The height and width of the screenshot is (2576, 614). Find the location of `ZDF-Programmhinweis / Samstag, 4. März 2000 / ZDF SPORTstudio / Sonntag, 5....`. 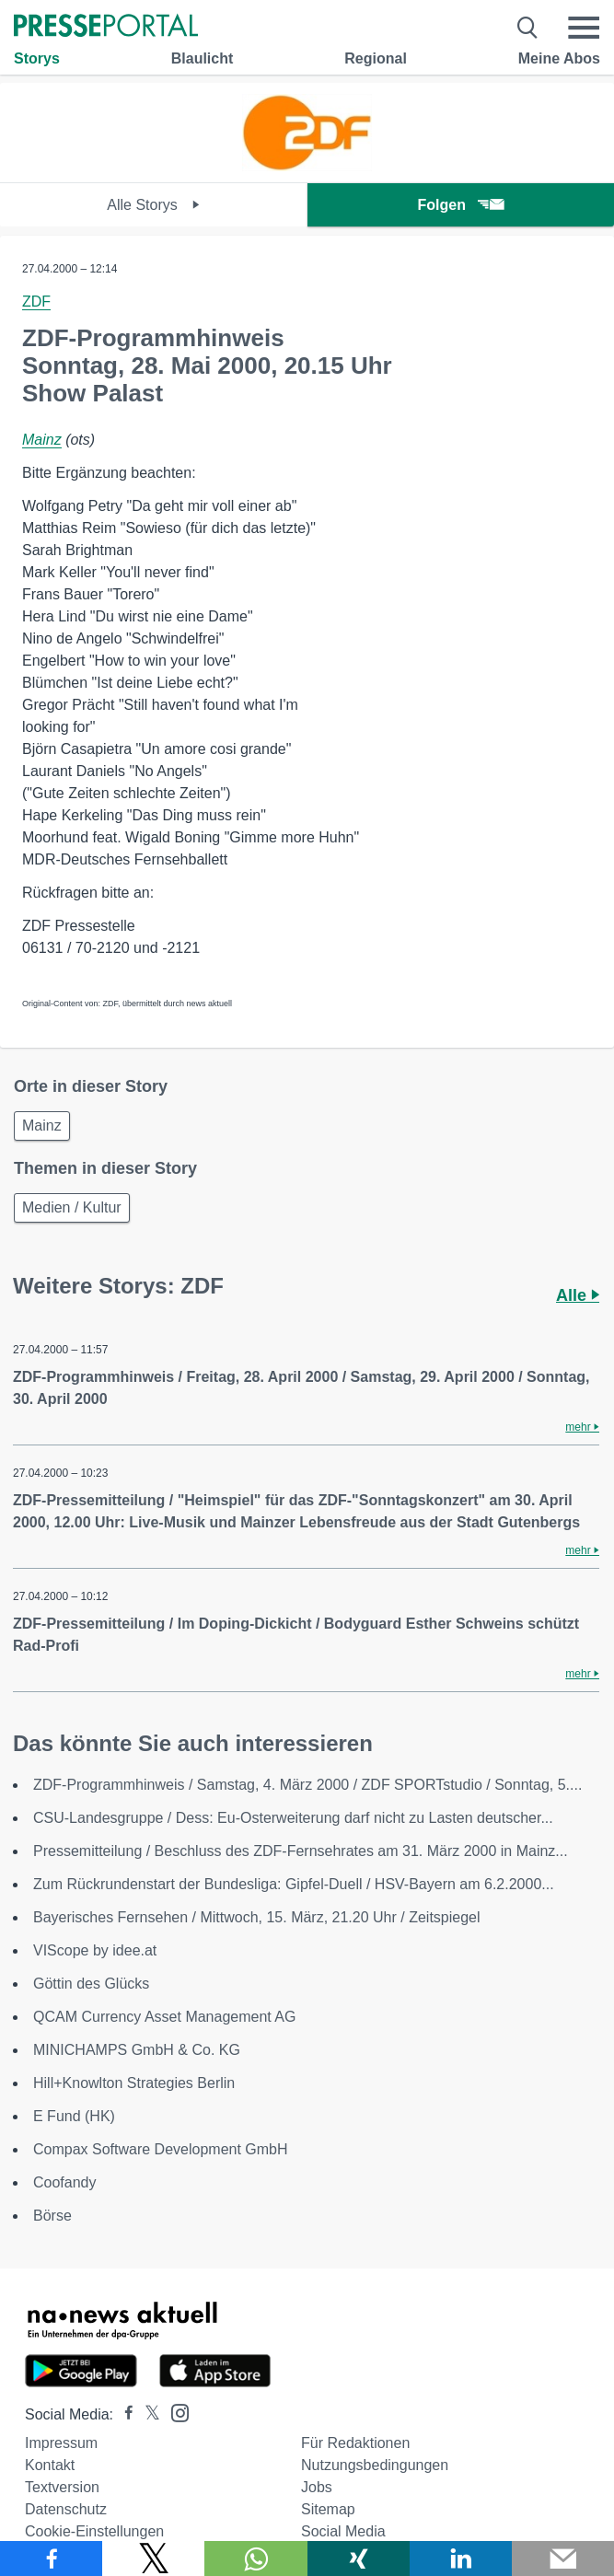

ZDF-Programmhinweis / Samstag, 4. März 2000 / ZDF SPORTstudio / Sonntag, 5.... is located at coordinates (307, 1785).